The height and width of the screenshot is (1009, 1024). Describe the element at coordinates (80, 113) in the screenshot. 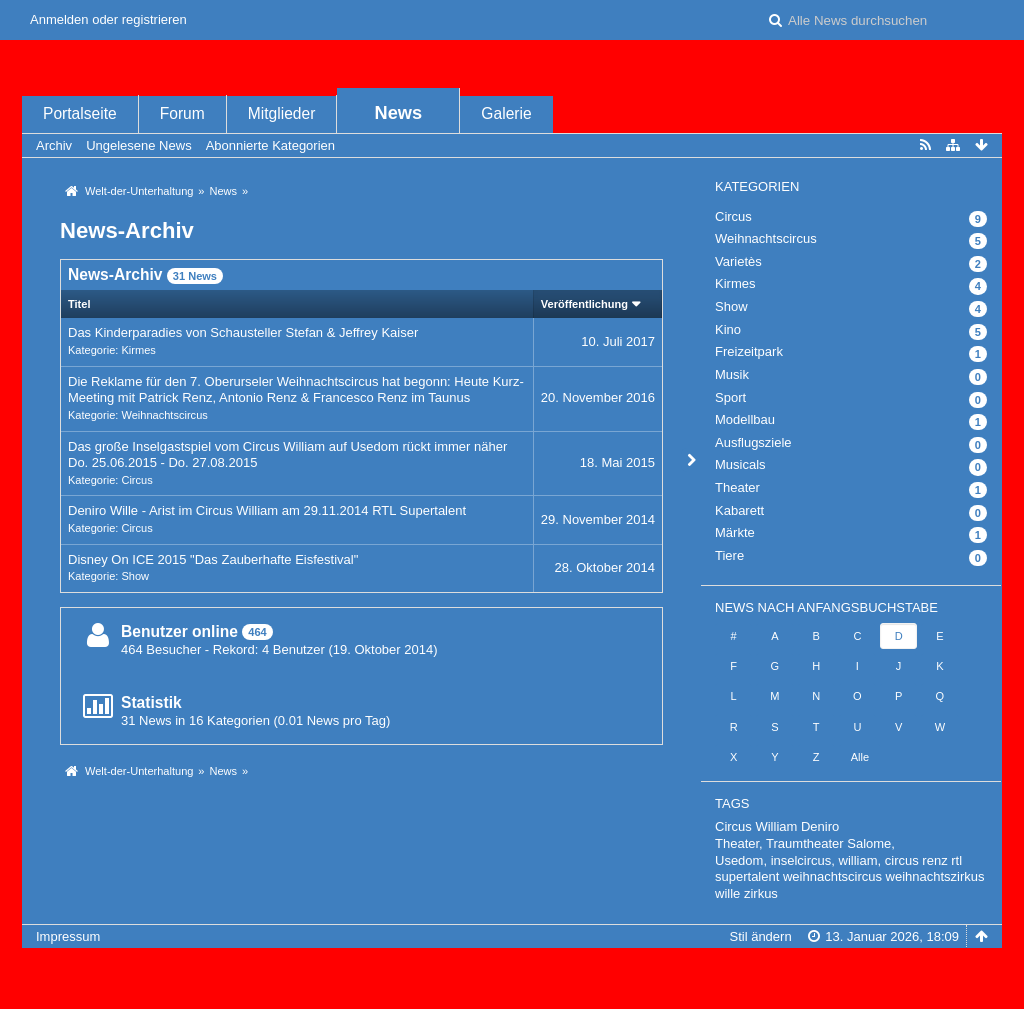

I see `Portalseite` at that location.